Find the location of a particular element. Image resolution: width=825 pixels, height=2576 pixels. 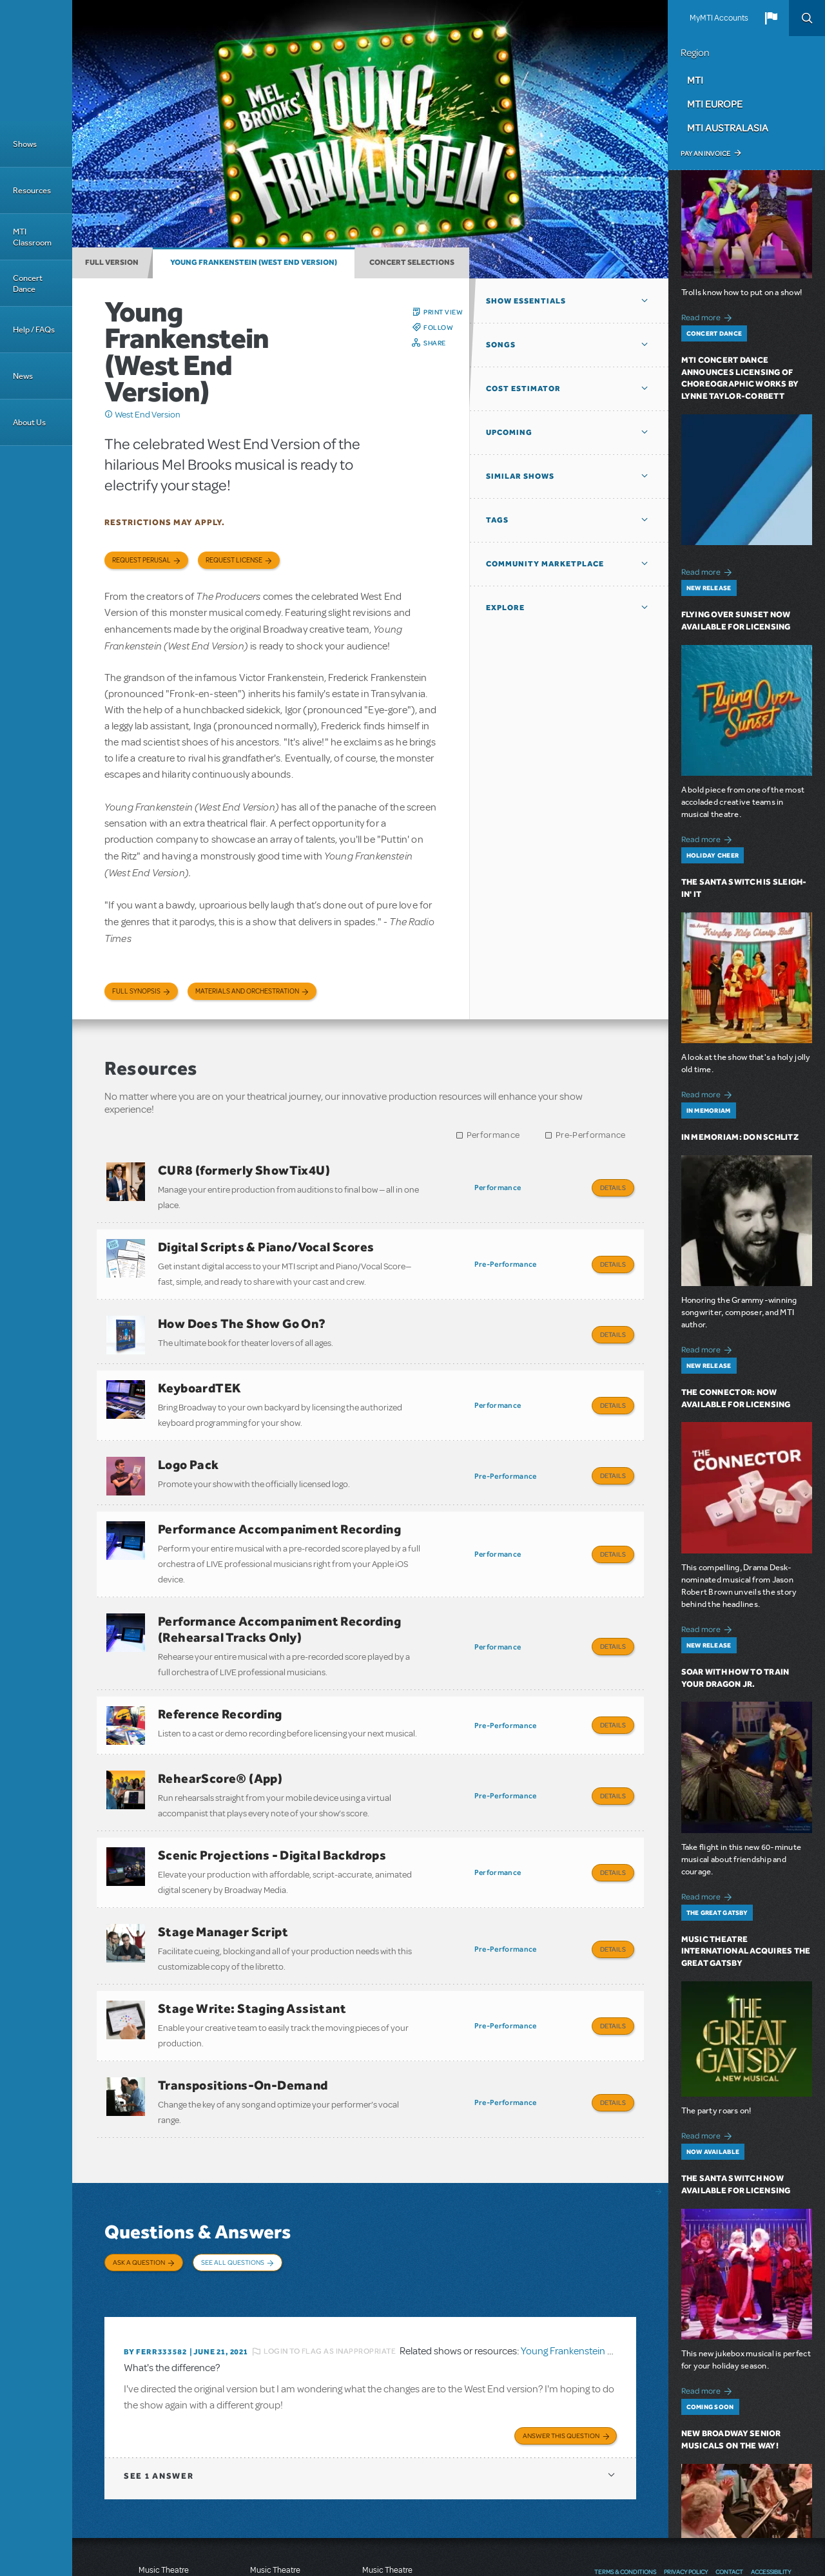

KeyboardTEK is located at coordinates (199, 1368).